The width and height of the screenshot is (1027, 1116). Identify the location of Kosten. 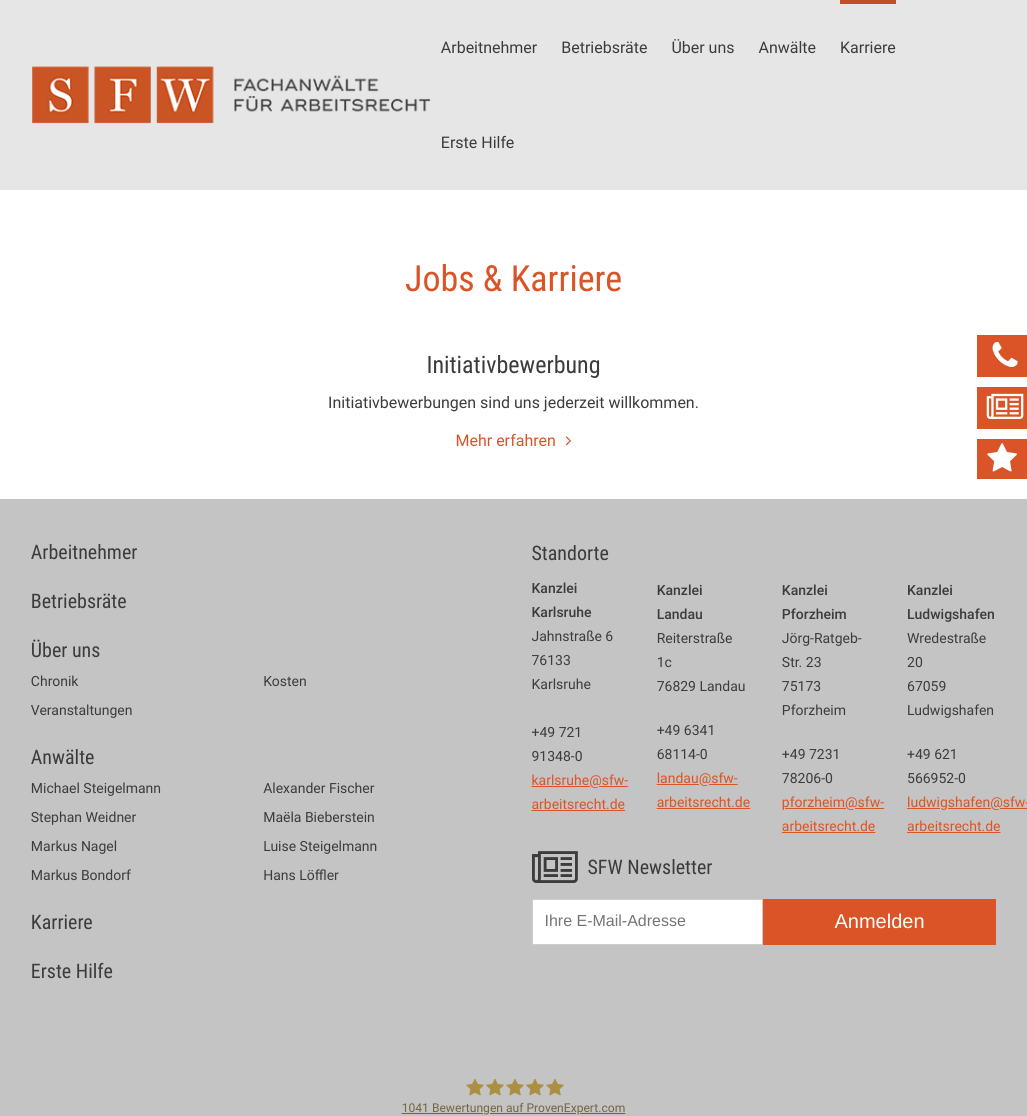
(285, 682).